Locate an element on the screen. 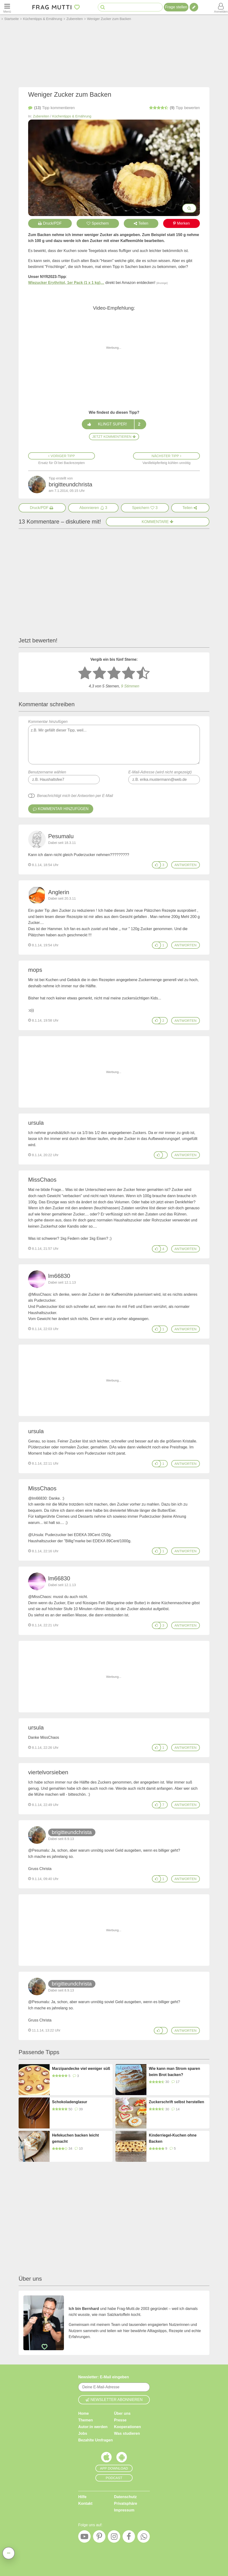 This screenshot has width=228, height=2576. Benachrichtigt mich bei Antworten per E-Mail is located at coordinates (75, 796).